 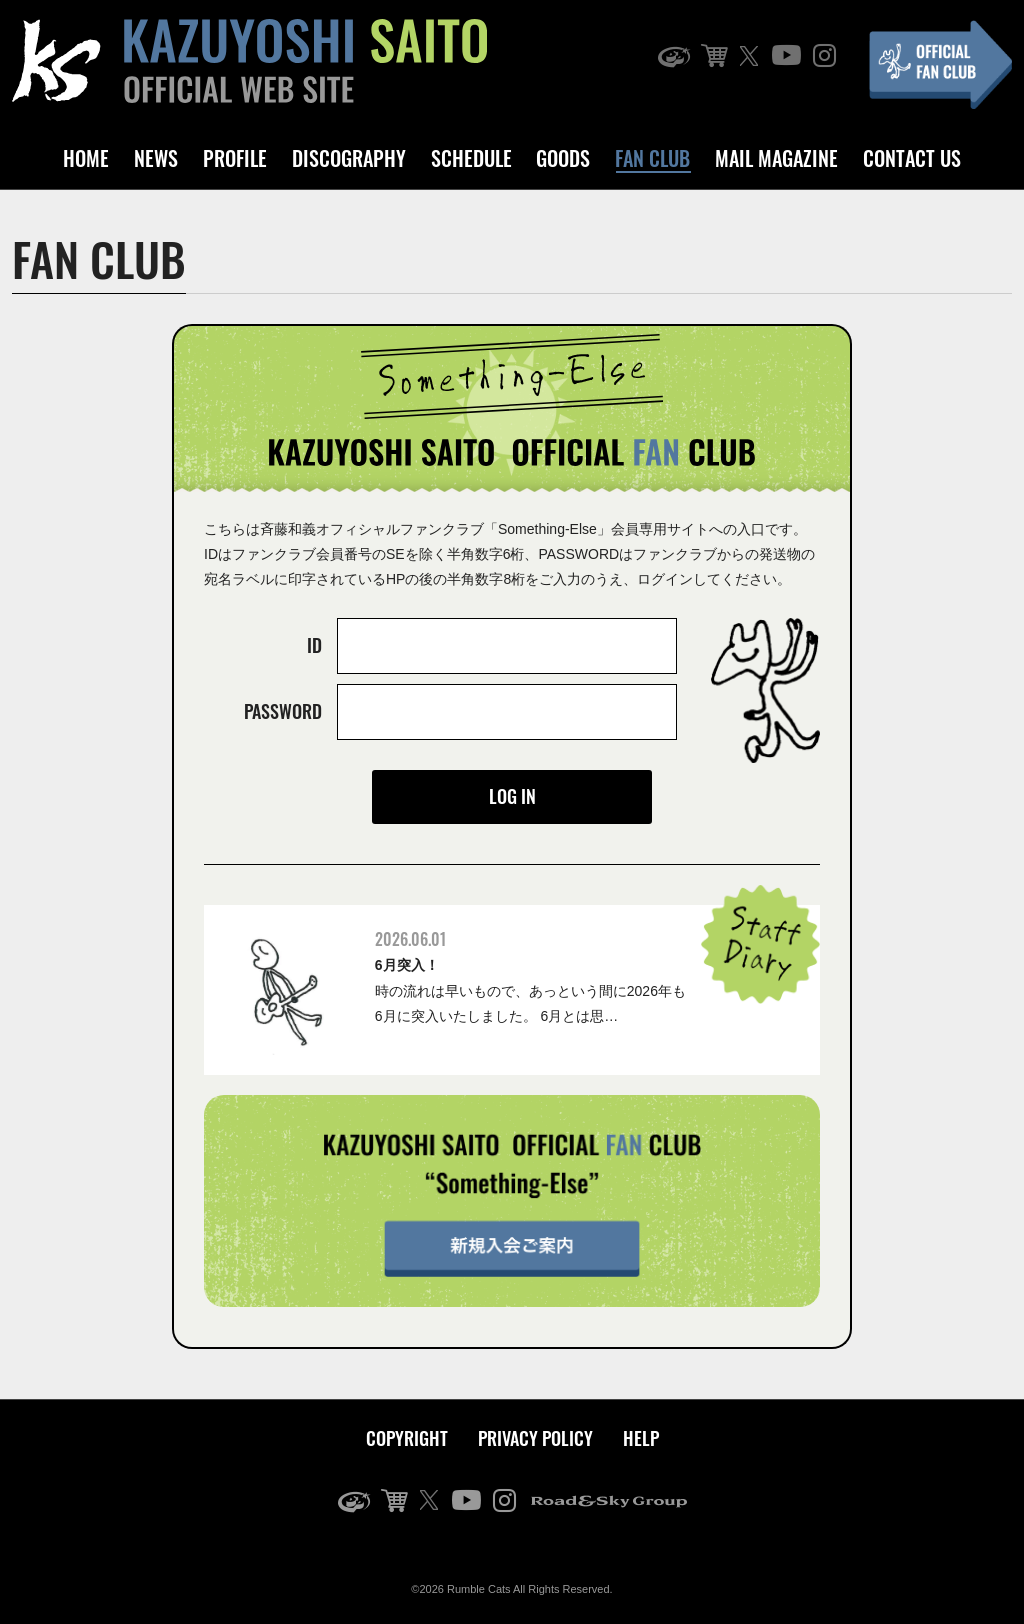 What do you see at coordinates (535, 1438) in the screenshot?
I see `PRIVACY POLICY` at bounding box center [535, 1438].